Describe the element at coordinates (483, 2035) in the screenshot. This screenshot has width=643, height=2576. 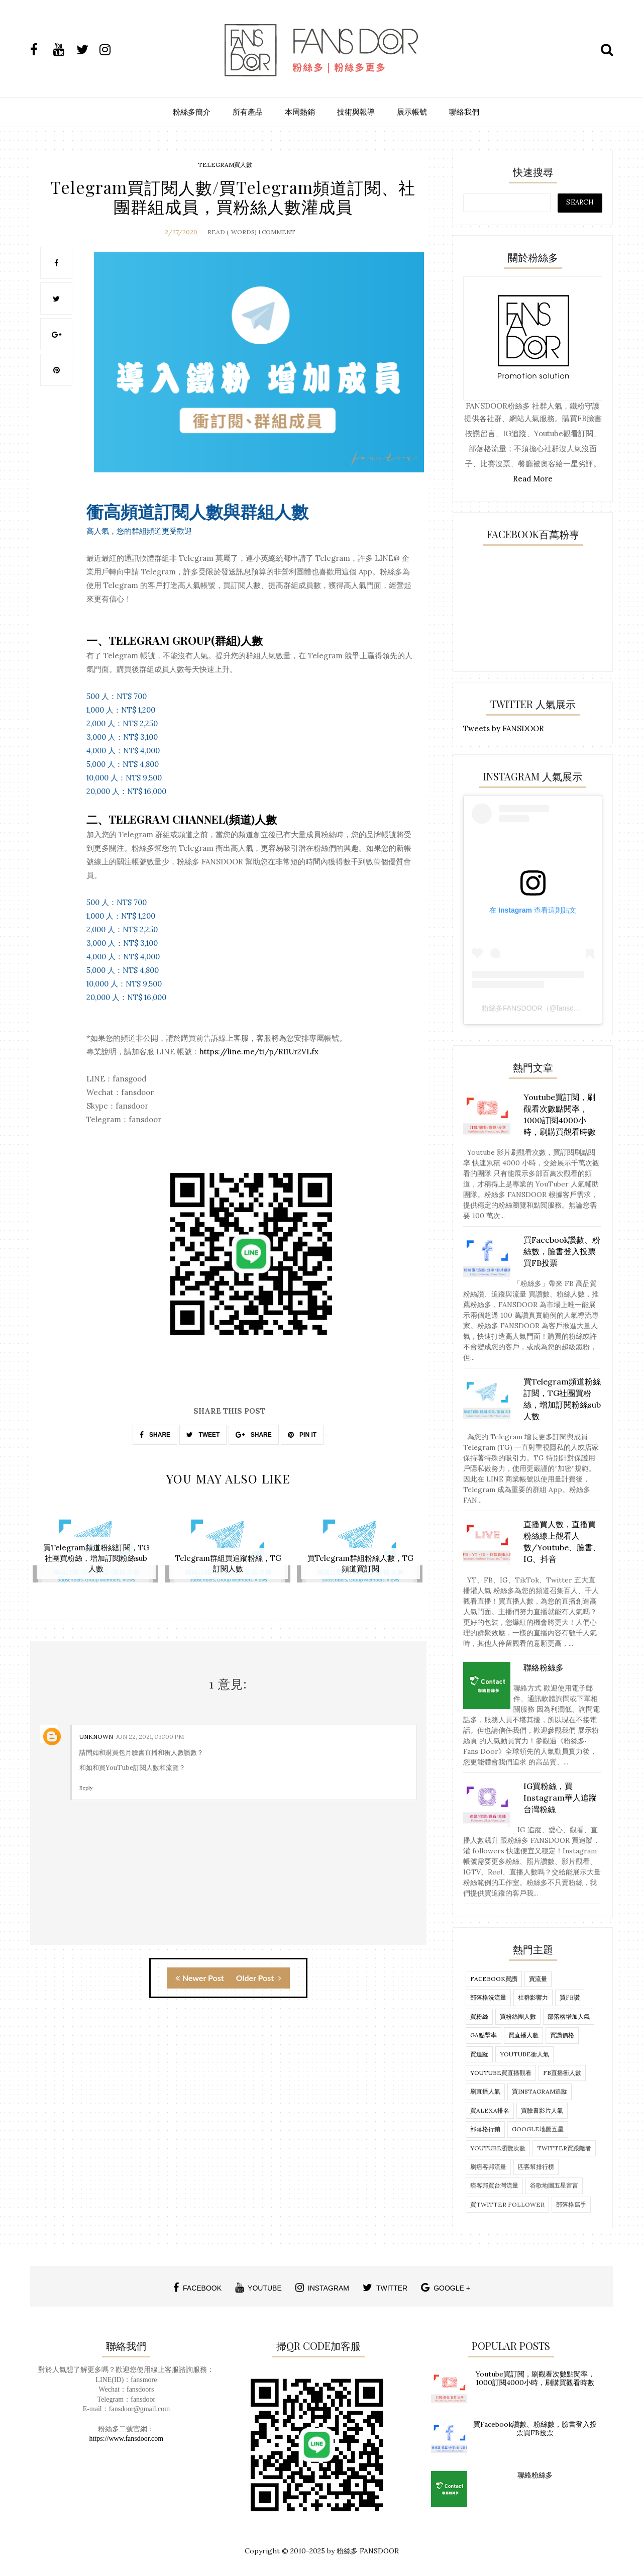
I see `ga點擊率` at that location.